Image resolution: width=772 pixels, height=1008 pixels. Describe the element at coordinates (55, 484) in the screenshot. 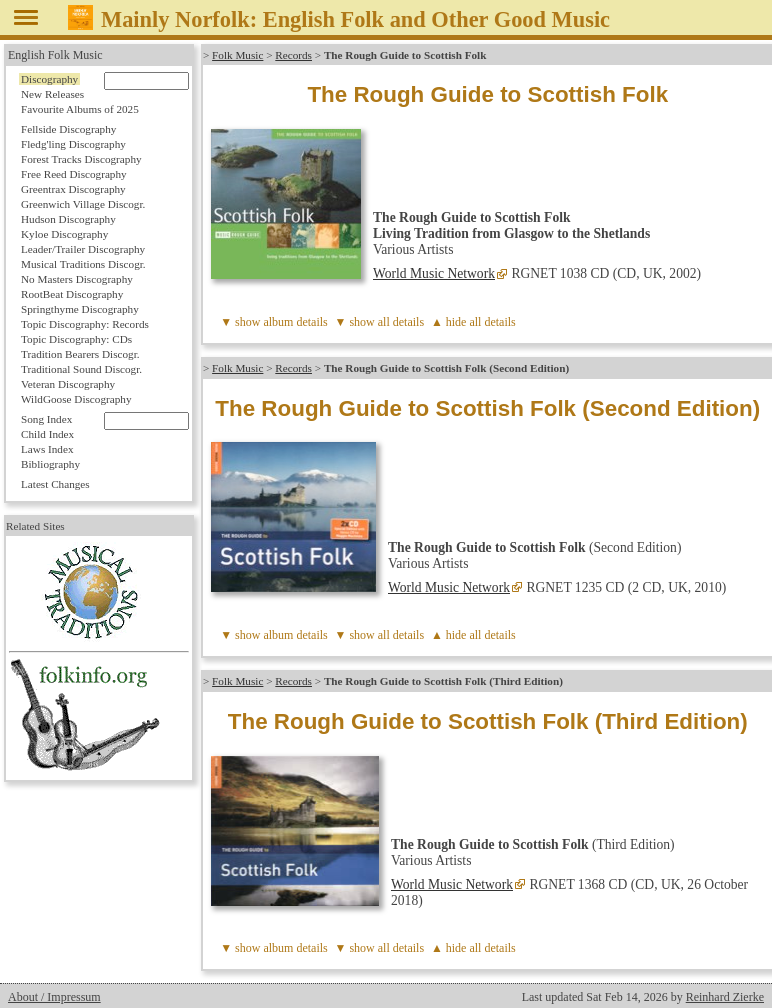

I see `Latest Changes` at that location.